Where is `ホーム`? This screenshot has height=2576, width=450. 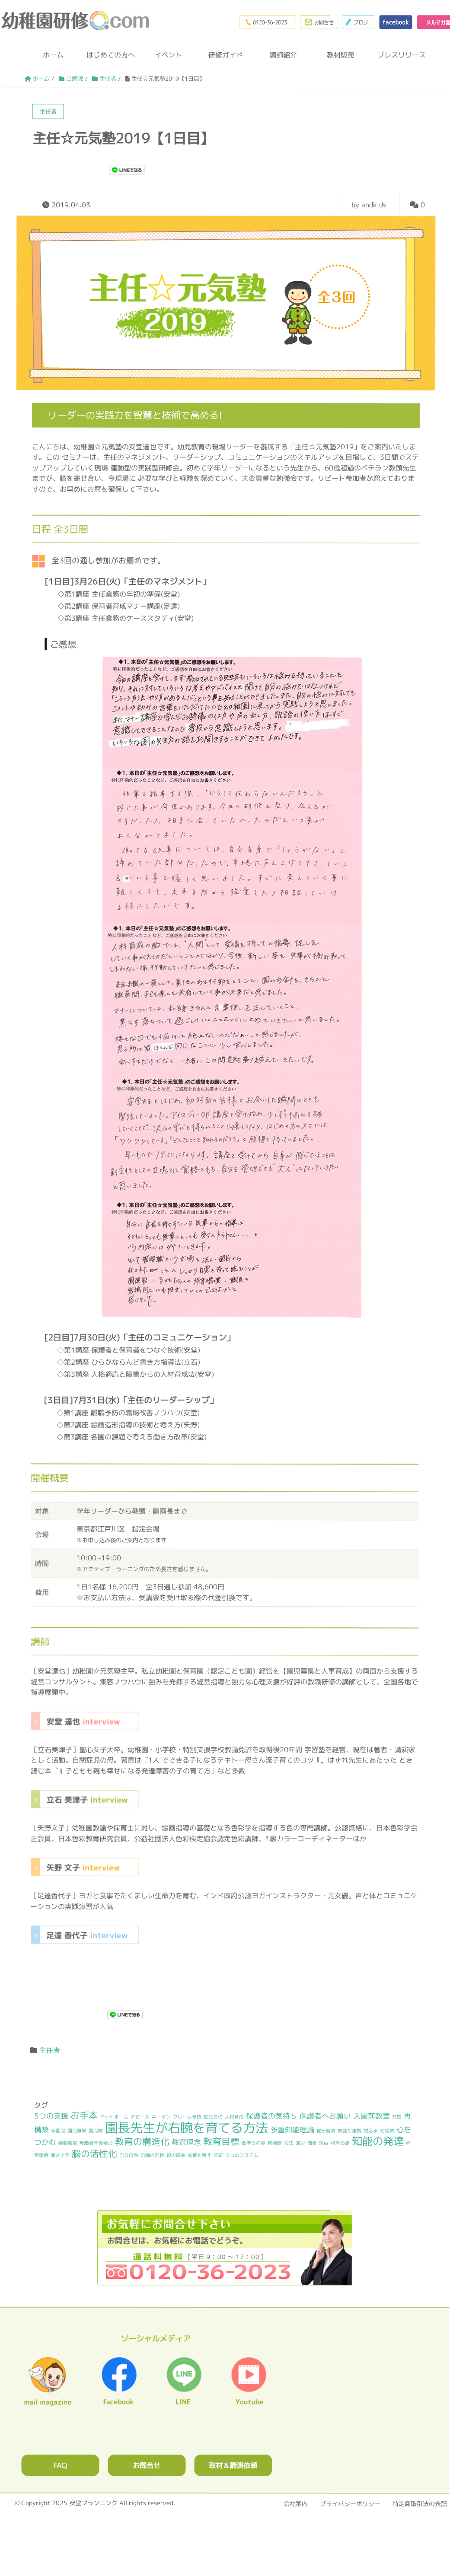 ホーム is located at coordinates (53, 57).